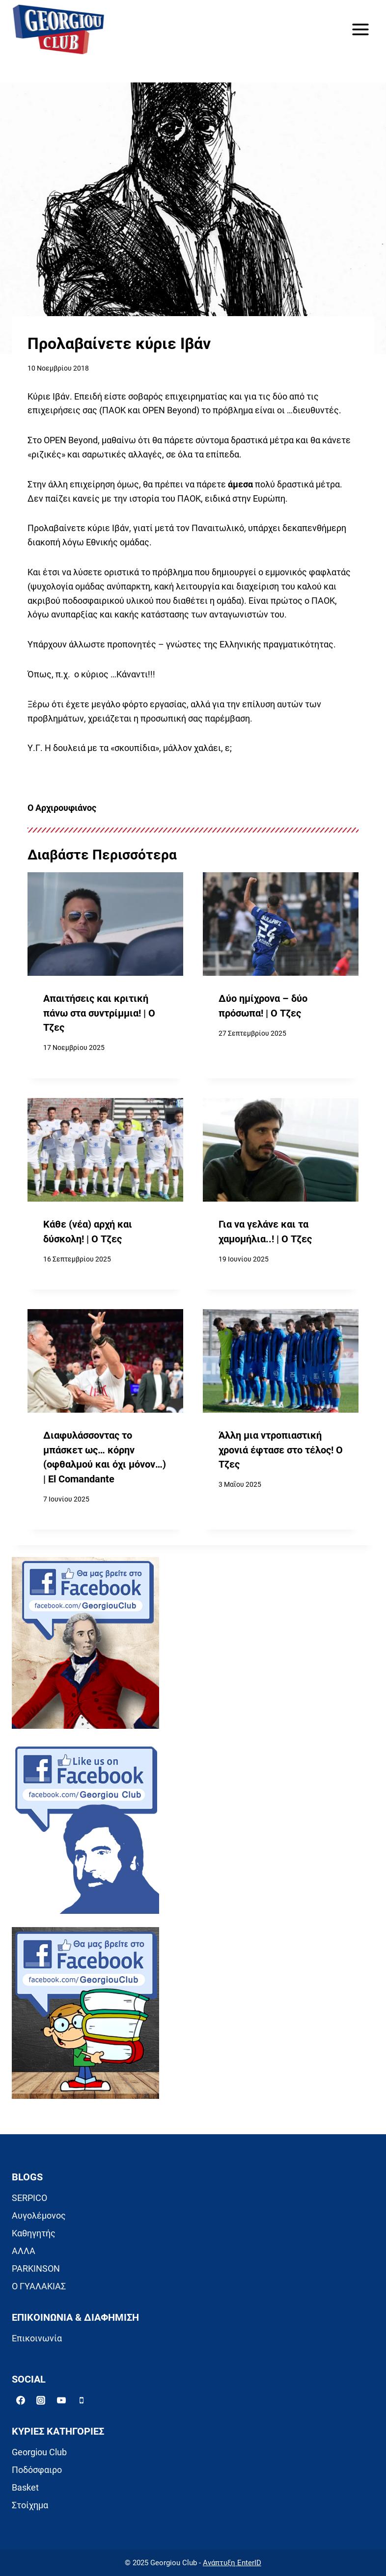 Image resolution: width=386 pixels, height=2576 pixels. Describe the element at coordinates (39, 2452) in the screenshot. I see `Georgiou Club` at that location.